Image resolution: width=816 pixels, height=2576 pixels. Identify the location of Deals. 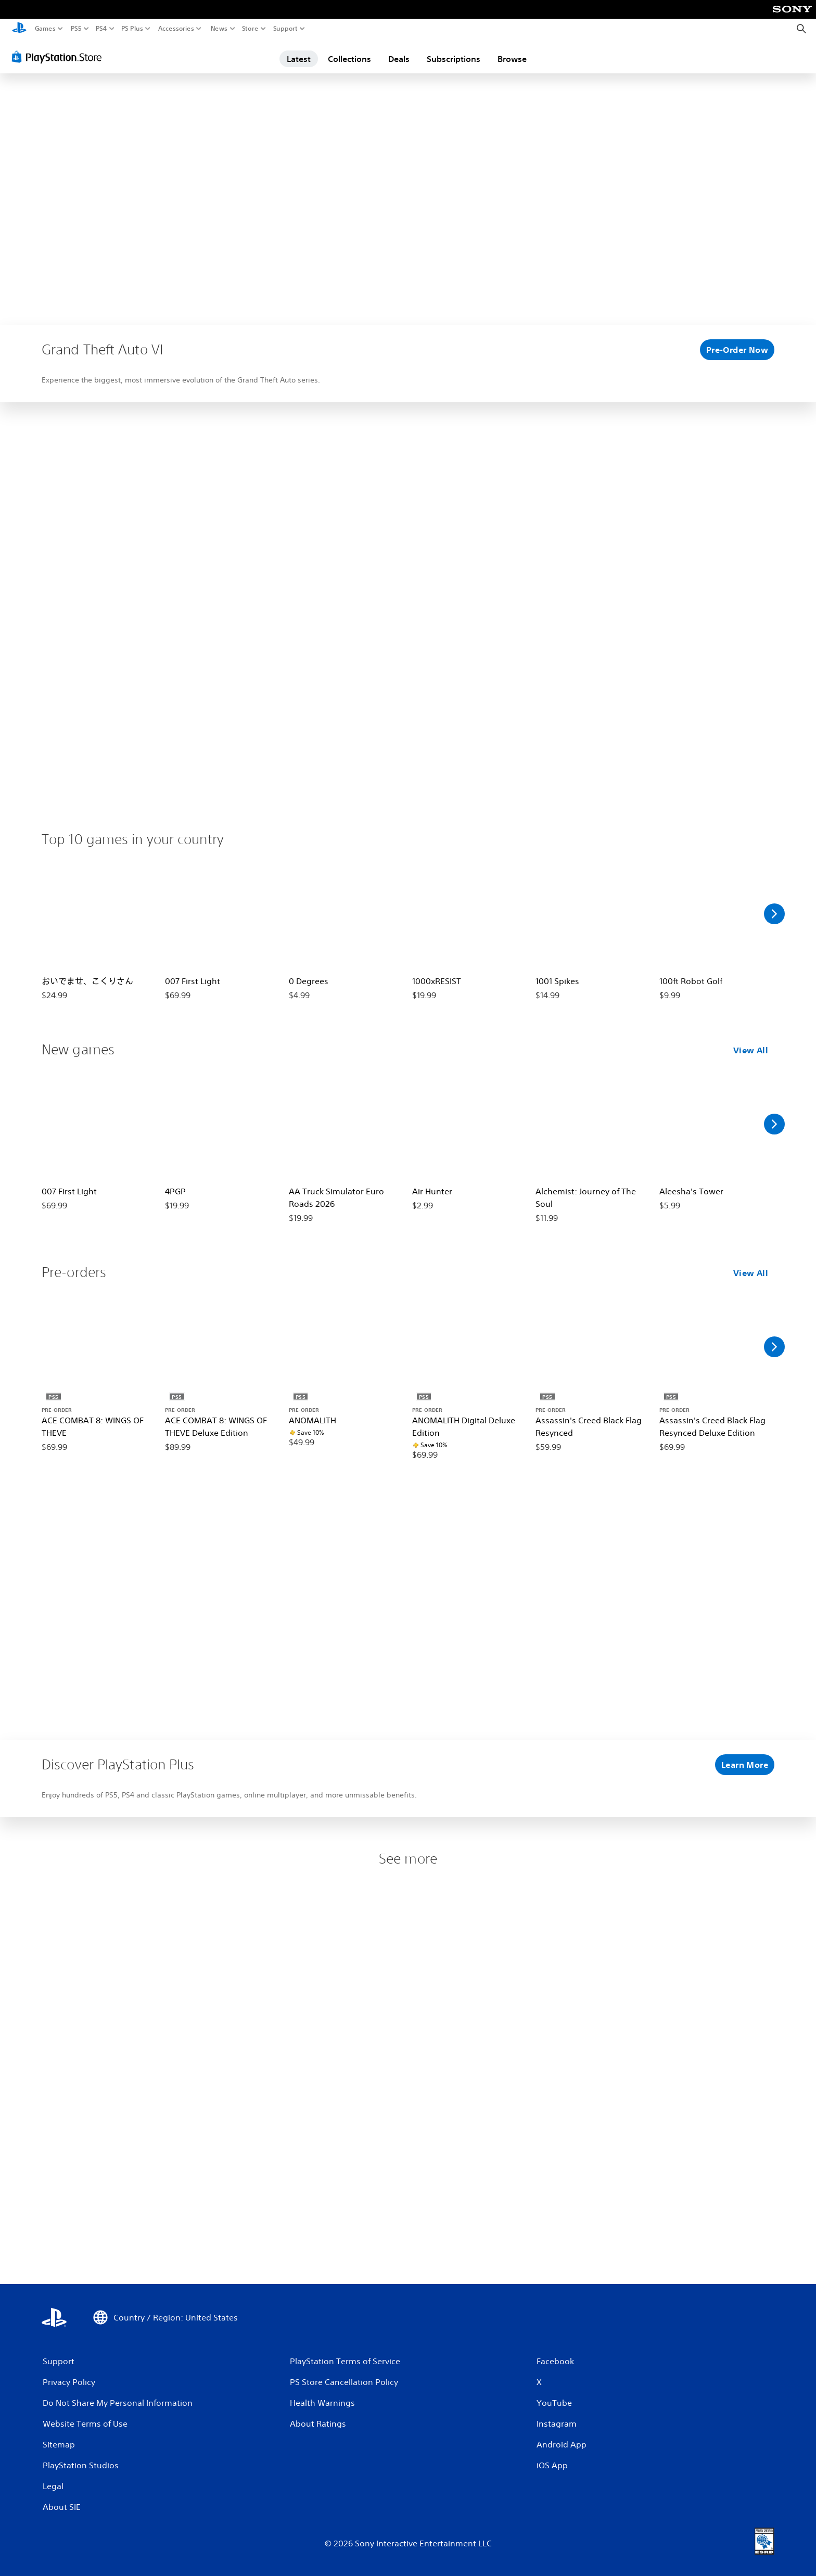
(399, 59).